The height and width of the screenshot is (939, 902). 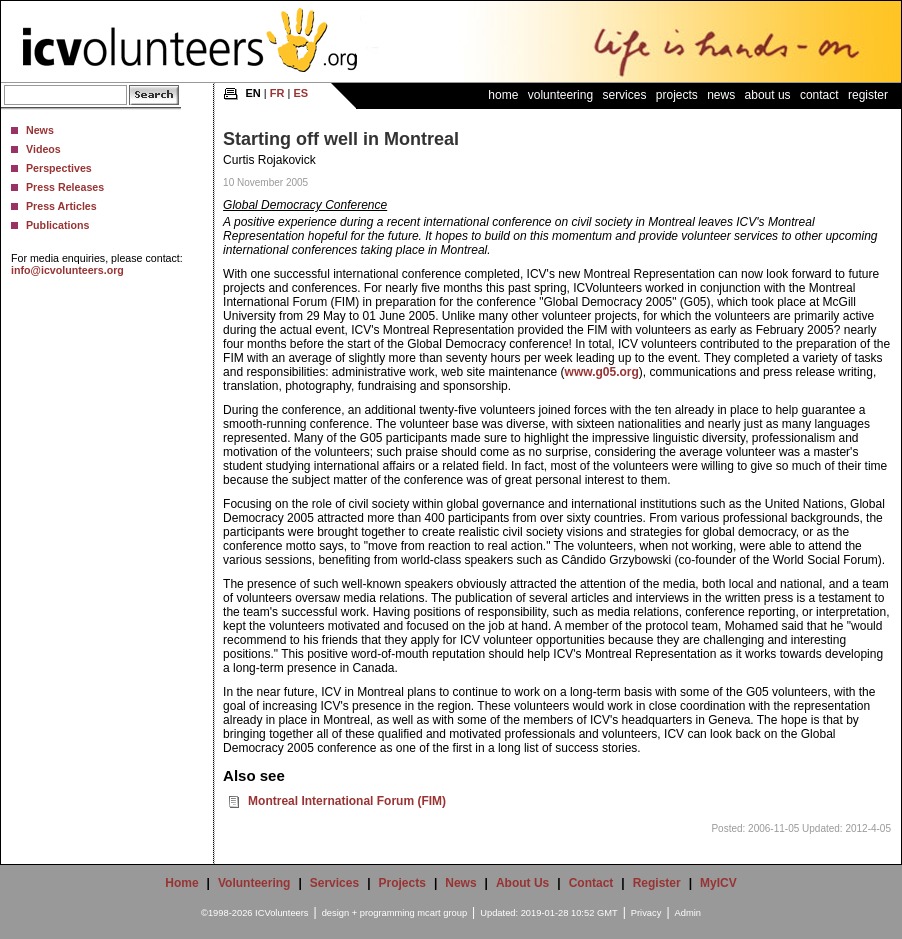 I want to click on Projects, so click(x=677, y=95).